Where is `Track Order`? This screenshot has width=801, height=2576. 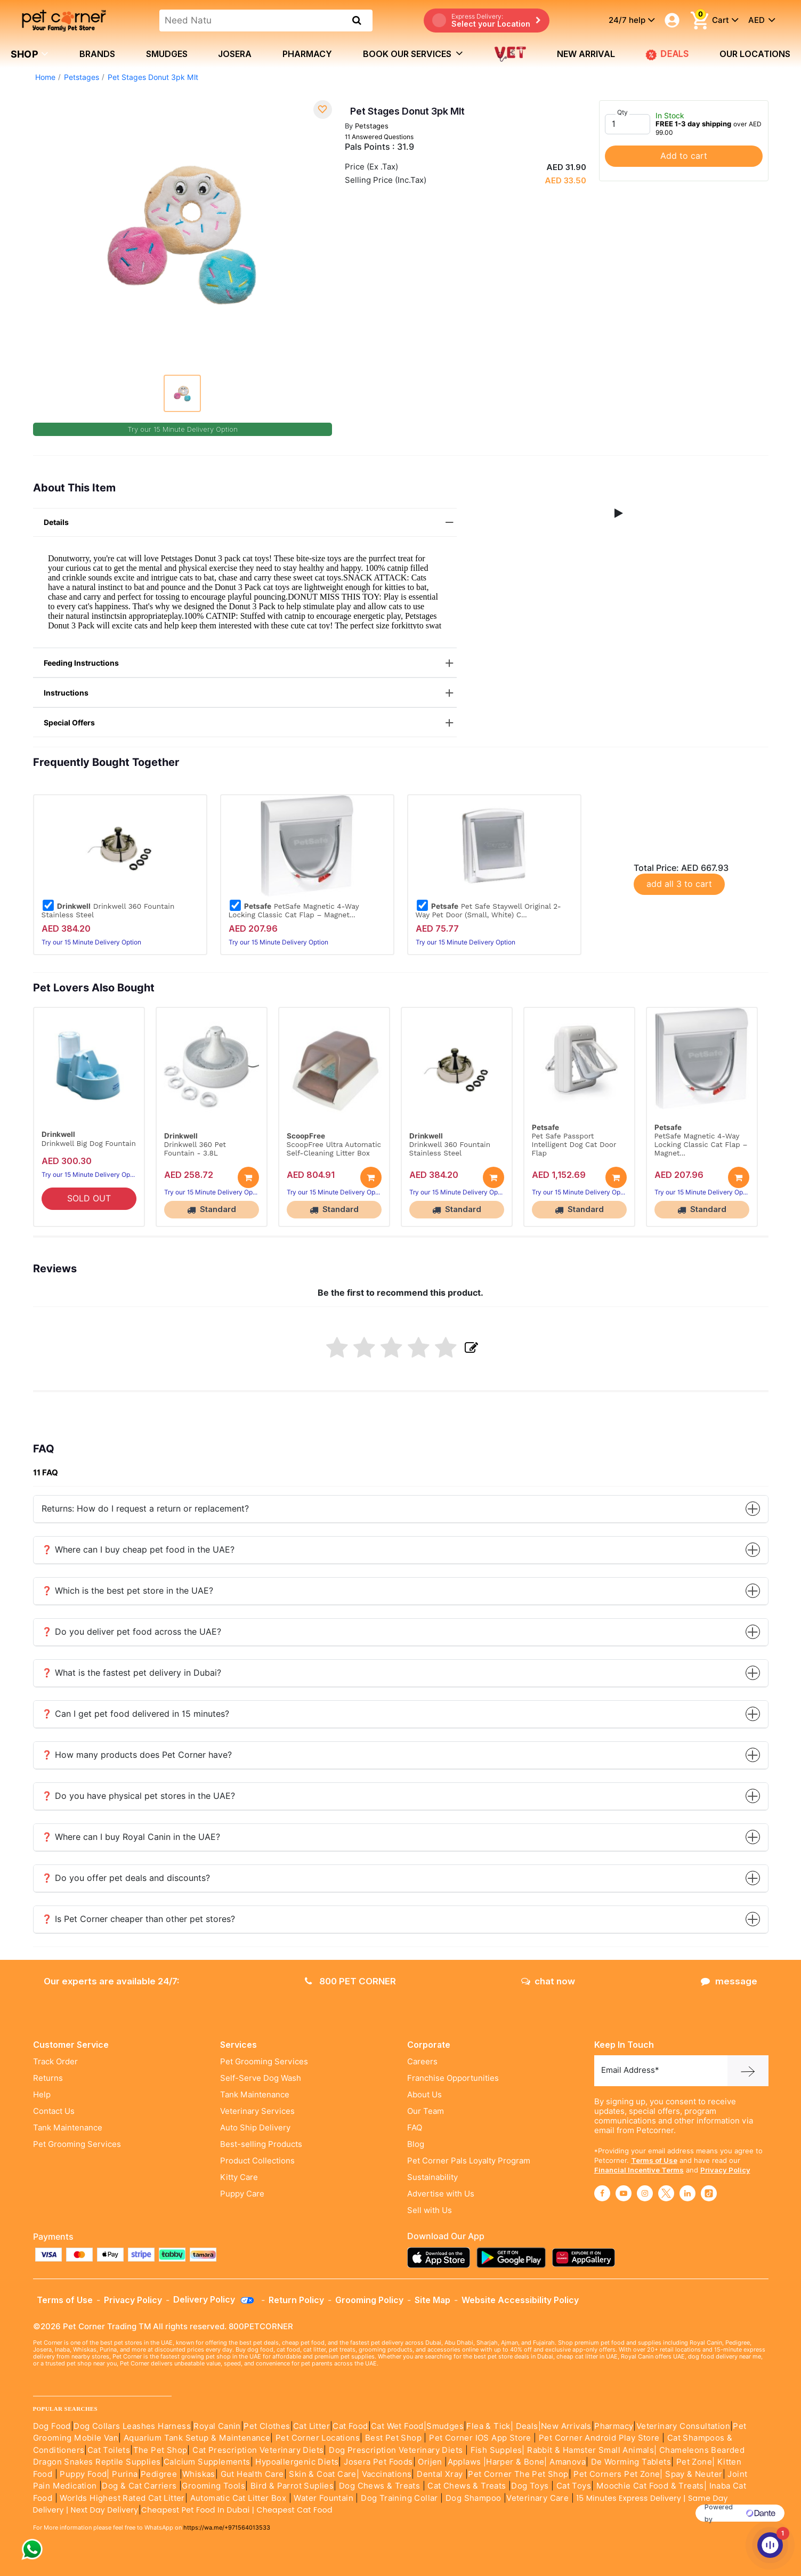 Track Order is located at coordinates (55, 2061).